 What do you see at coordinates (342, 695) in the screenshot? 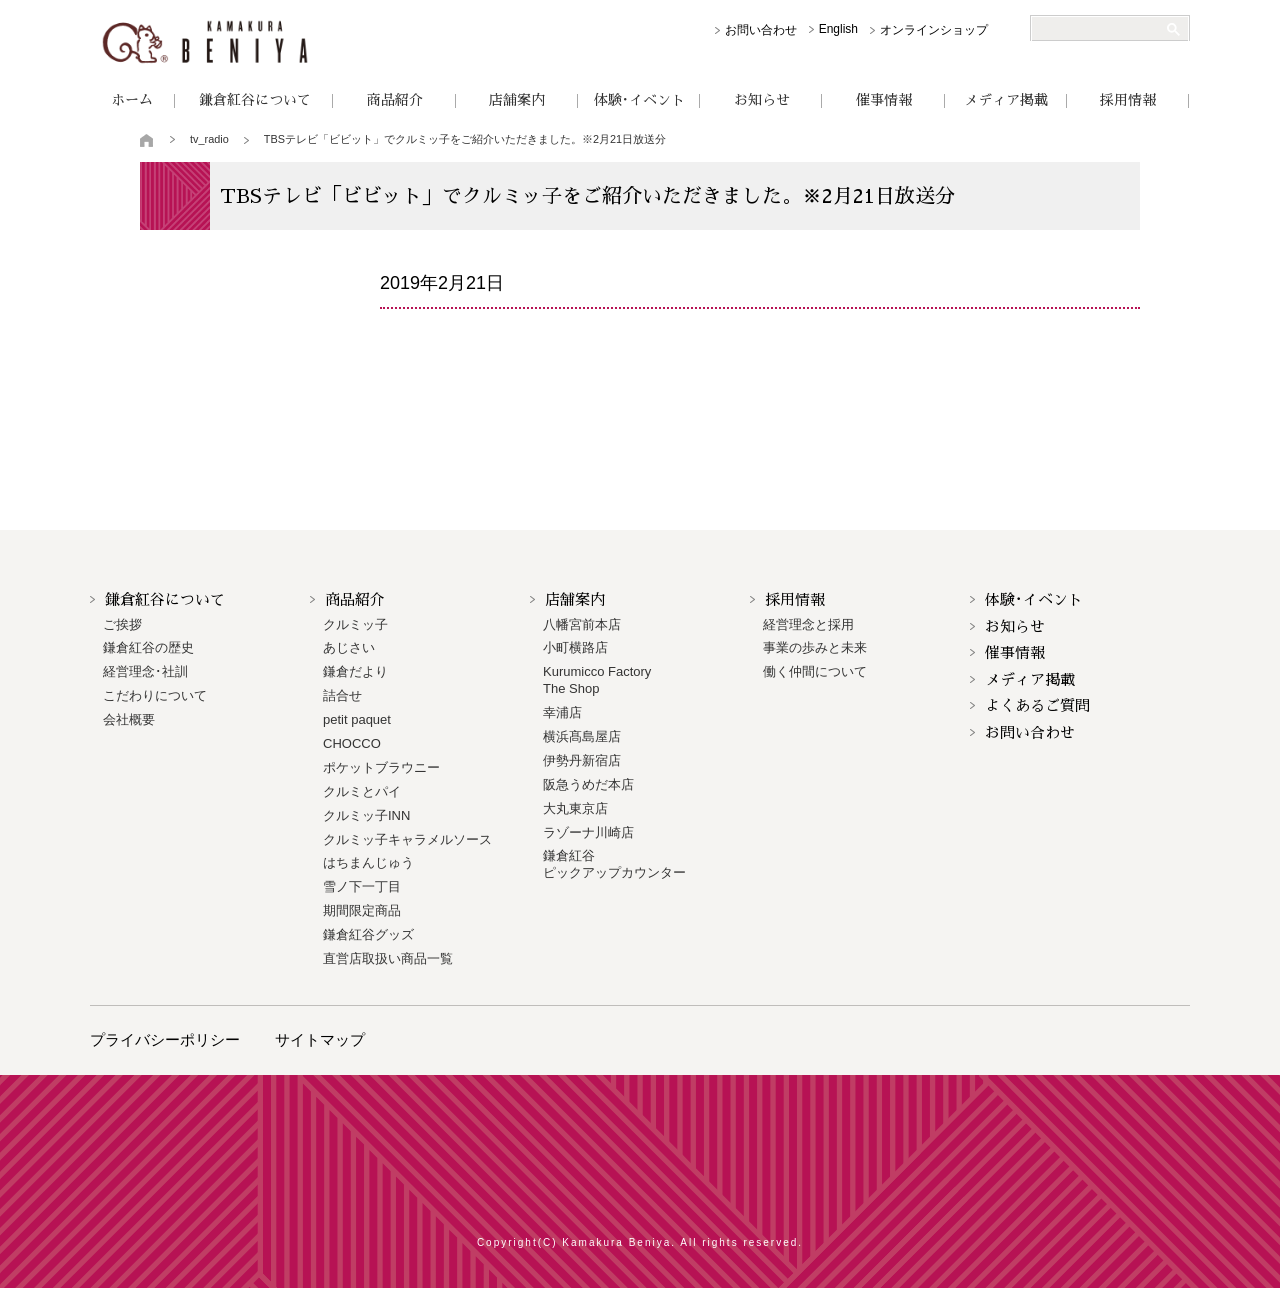
I see `詰合せ` at bounding box center [342, 695].